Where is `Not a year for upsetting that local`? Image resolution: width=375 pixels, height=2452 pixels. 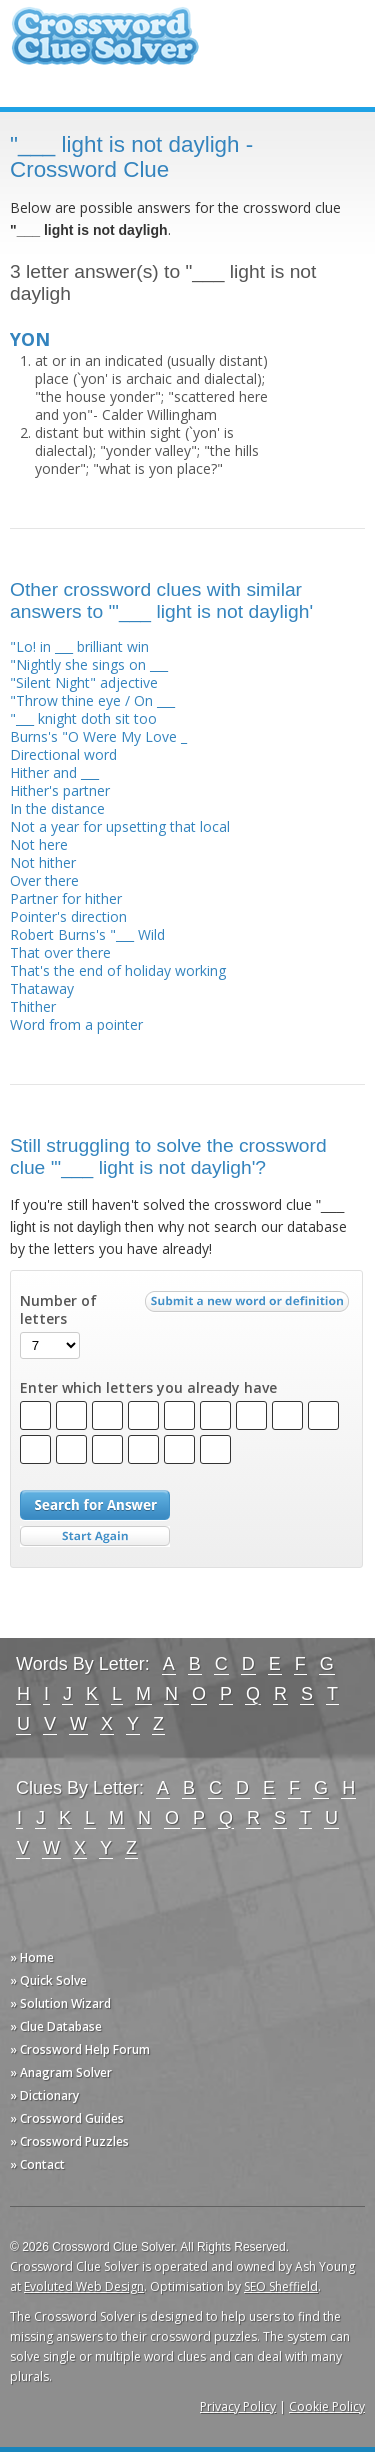
Not a year for upsetting that local is located at coordinates (120, 826).